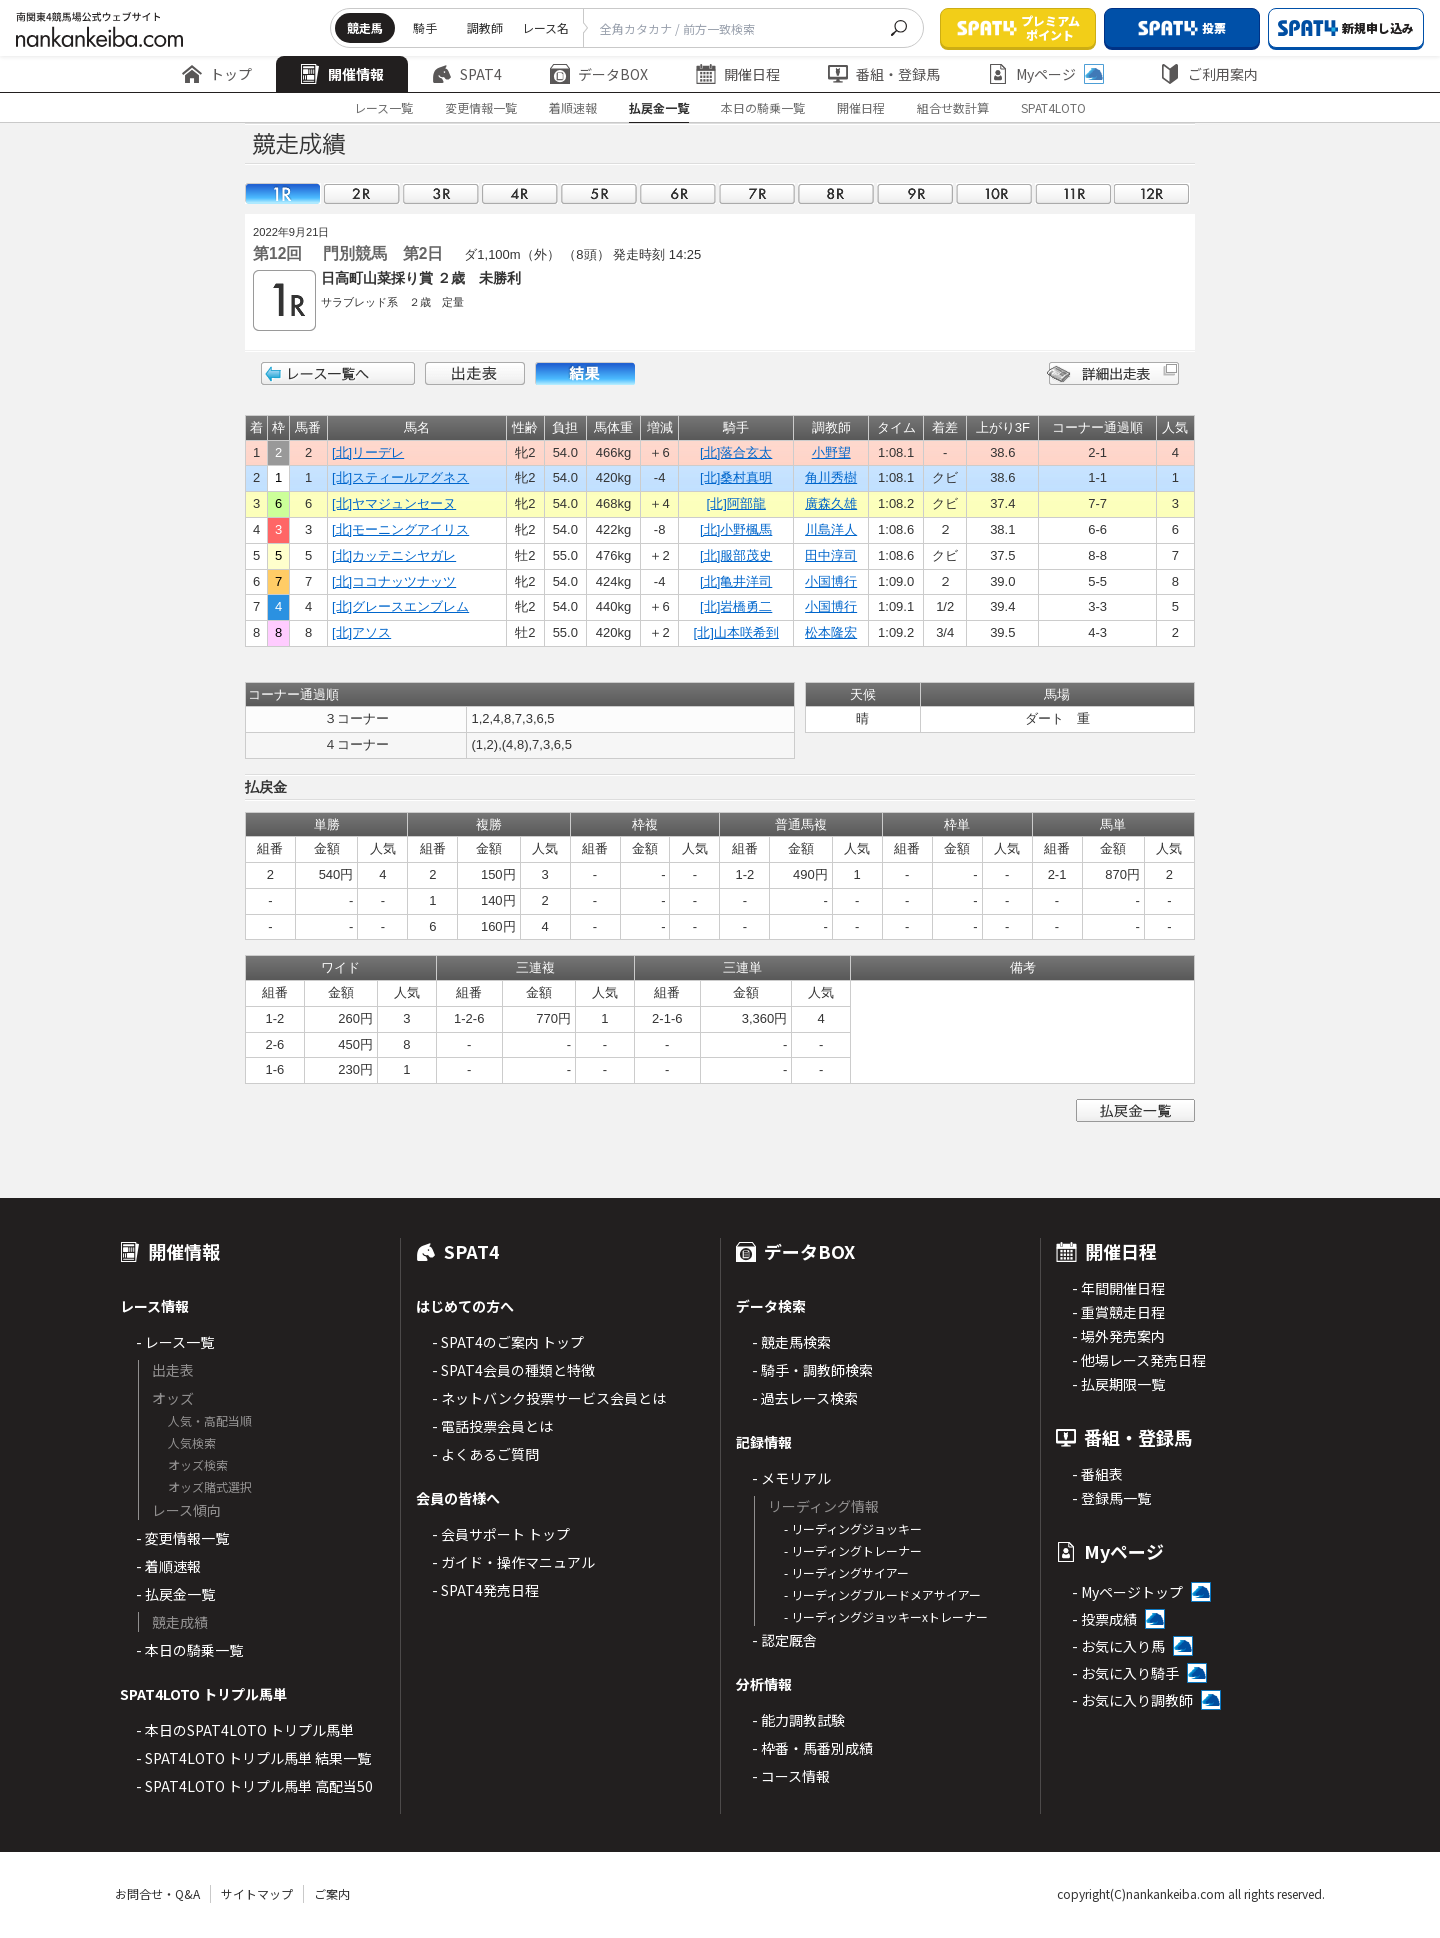 The height and width of the screenshot is (1938, 1440). I want to click on [北]リーデレ, so click(368, 452).